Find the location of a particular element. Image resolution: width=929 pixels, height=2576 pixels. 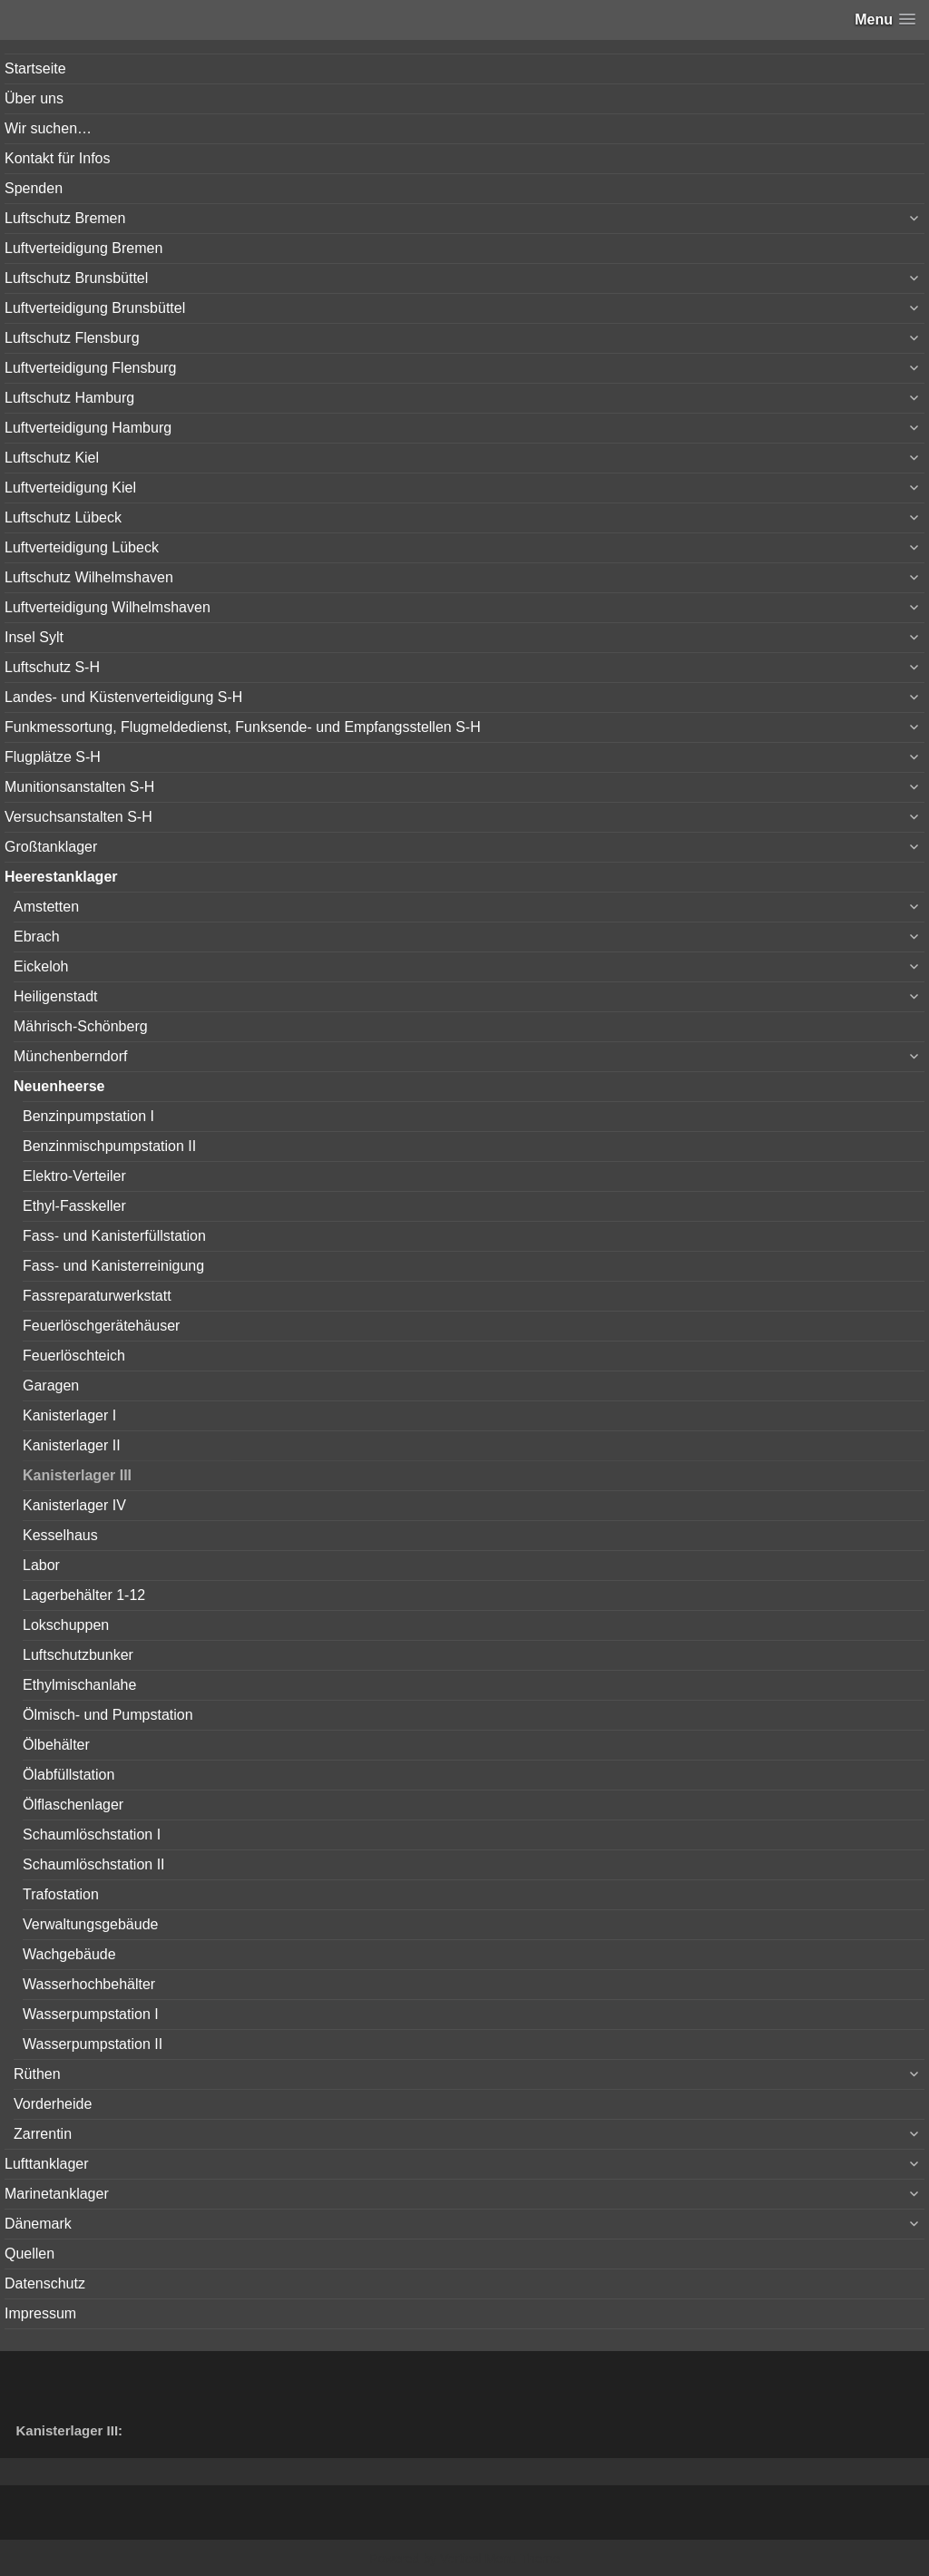

Luftschutz Bremen is located at coordinates (65, 218).